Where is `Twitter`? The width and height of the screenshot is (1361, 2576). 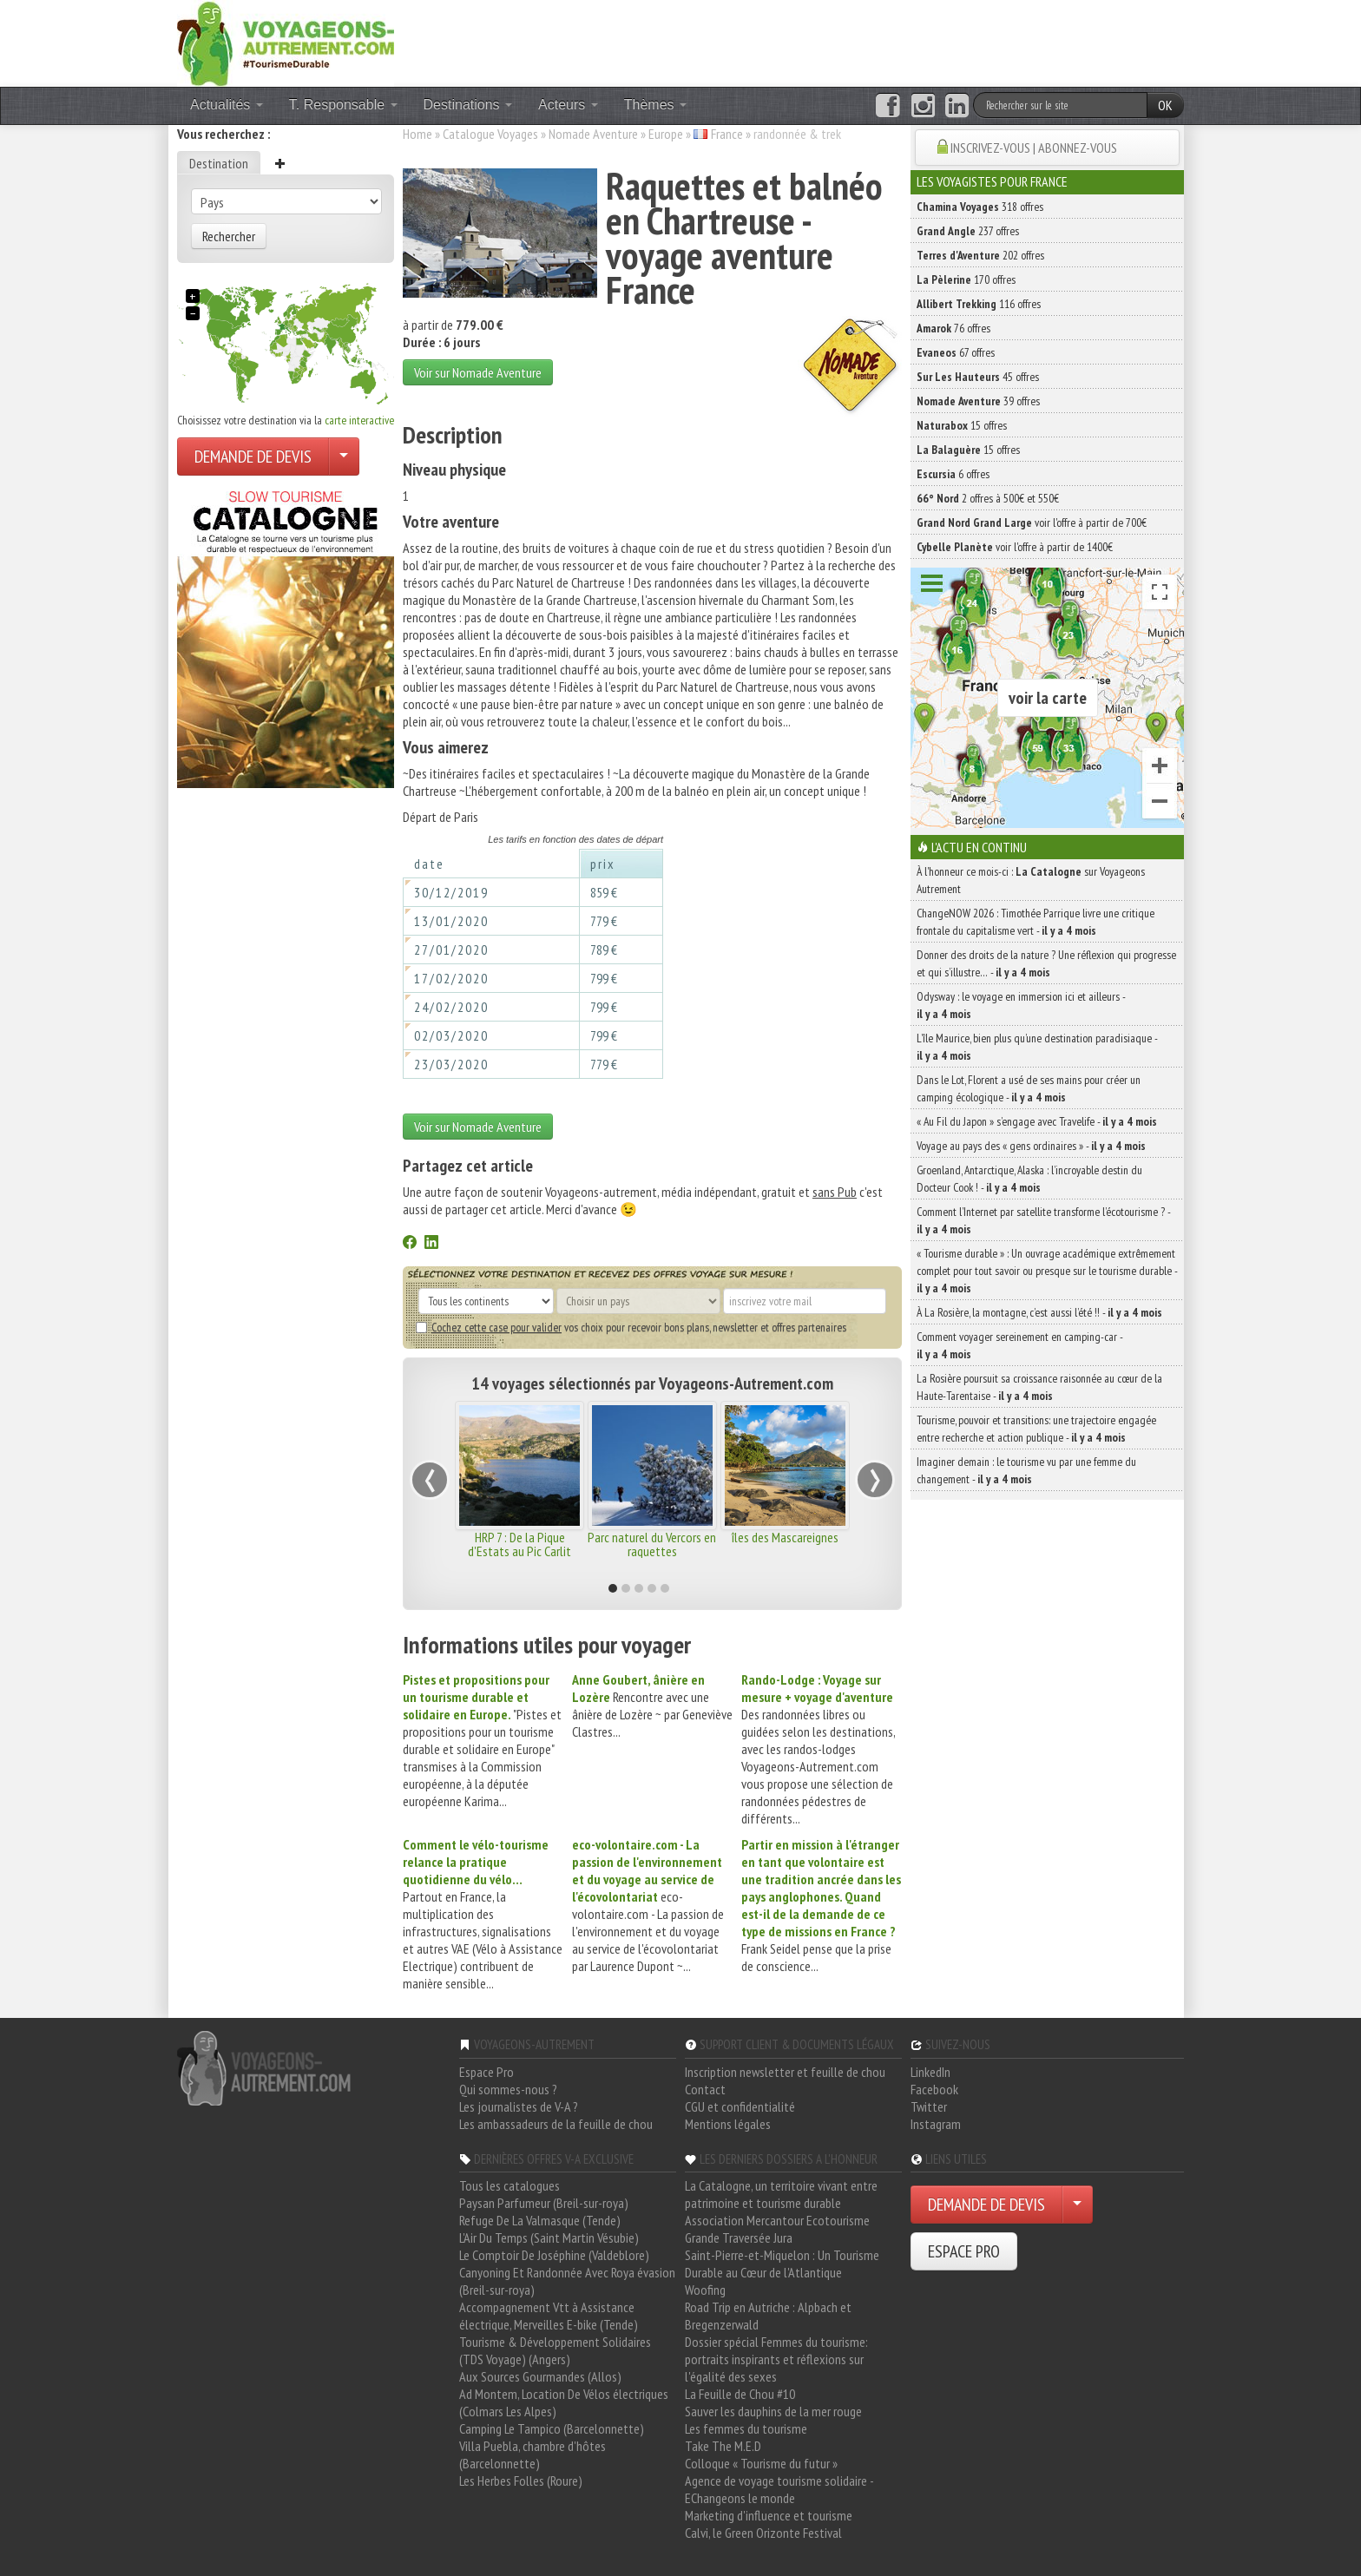
Twitter is located at coordinates (929, 2106).